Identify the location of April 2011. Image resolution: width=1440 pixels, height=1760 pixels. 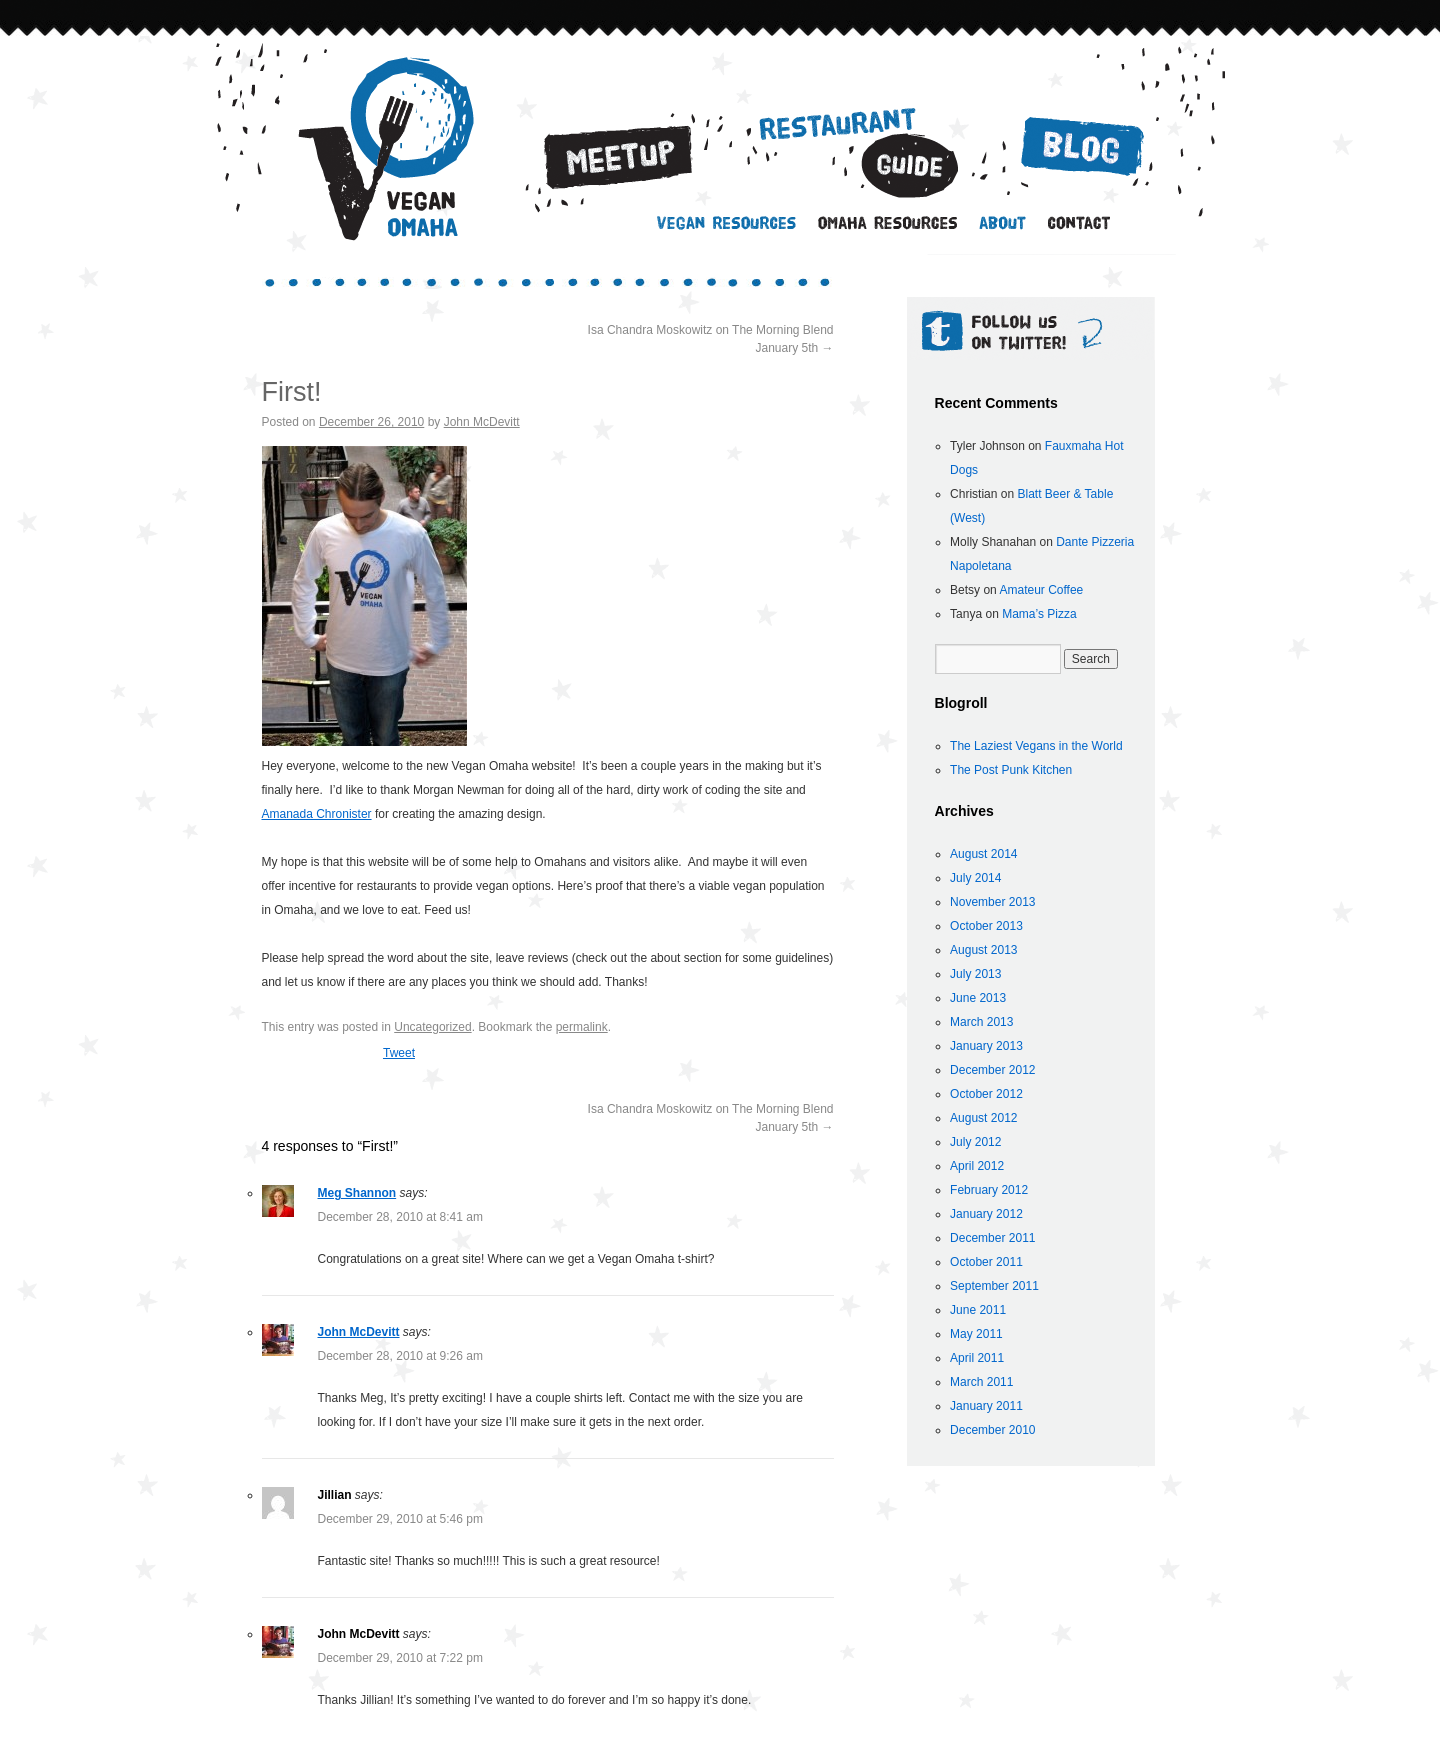
(977, 1358).